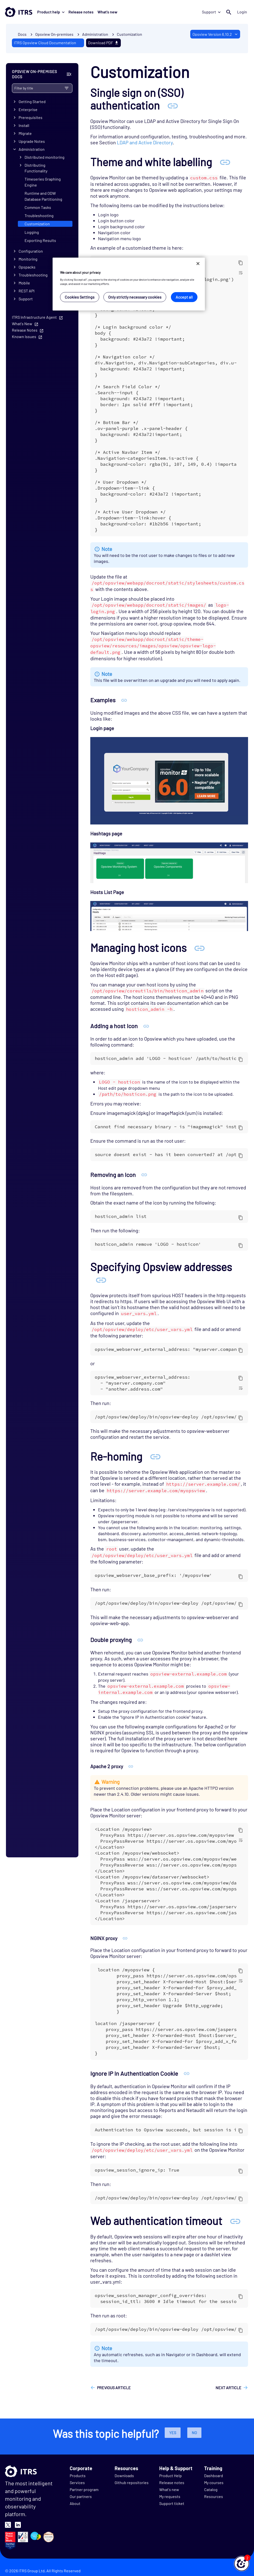  What do you see at coordinates (80, 297) in the screenshot?
I see `Cookies Settings` at bounding box center [80, 297].